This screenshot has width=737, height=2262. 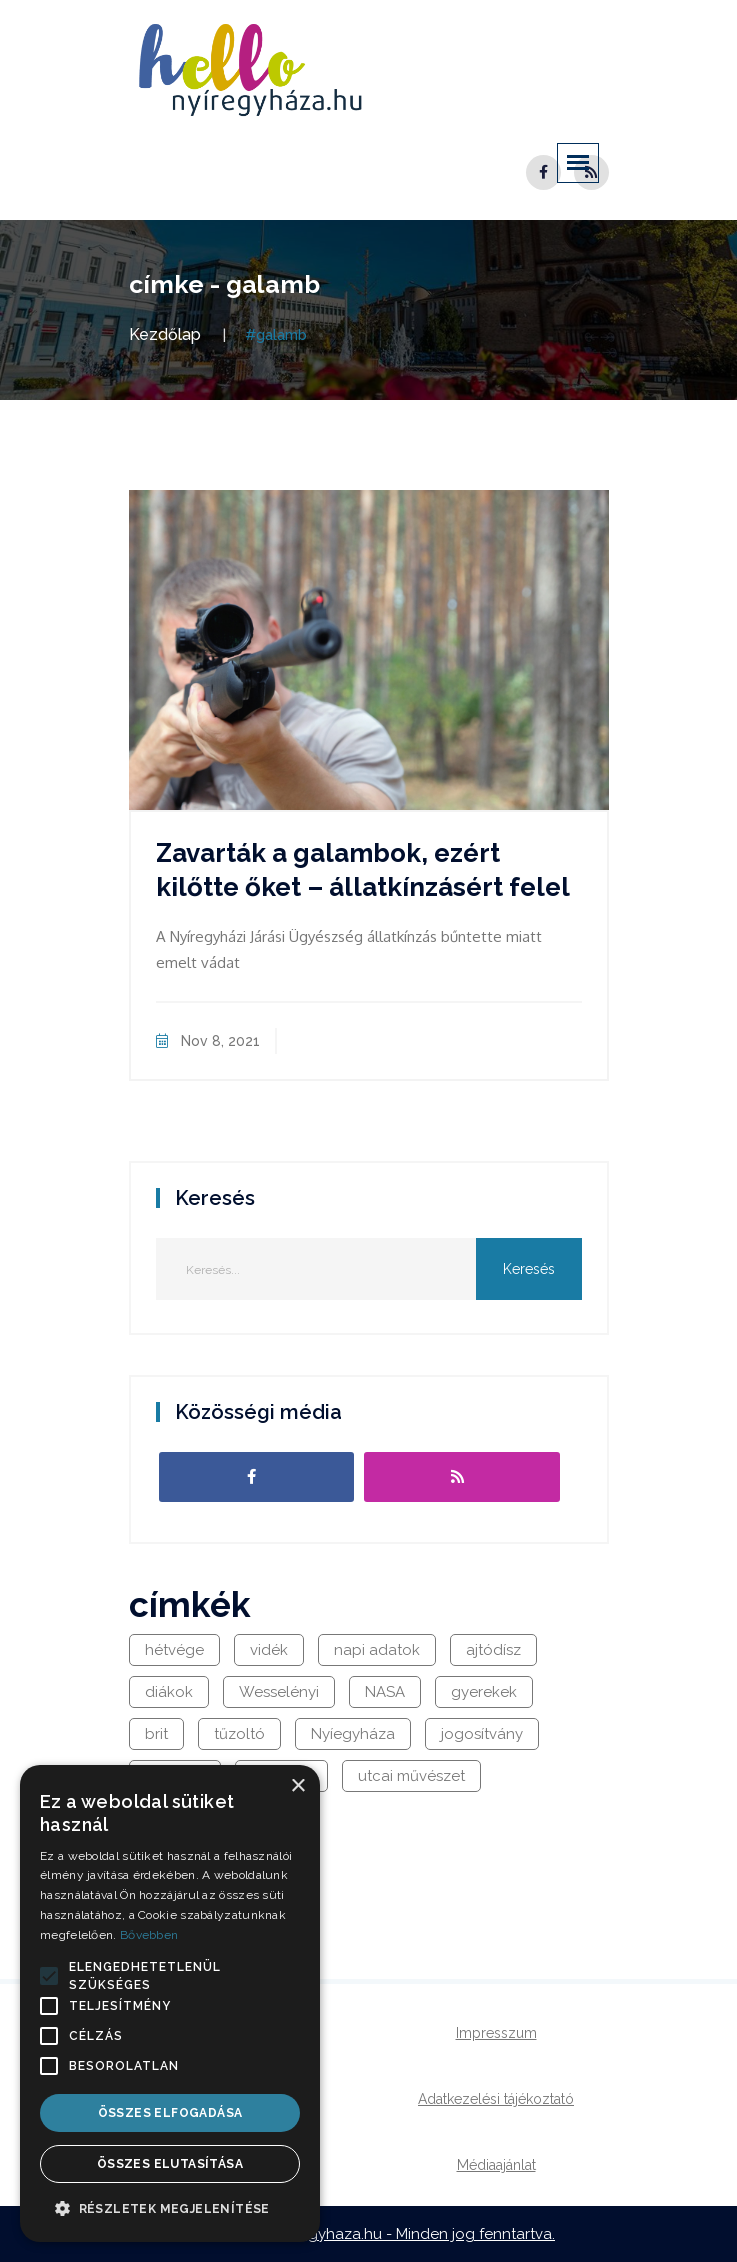 I want to click on Összes elfogadása [button], so click(x=170, y=2113).